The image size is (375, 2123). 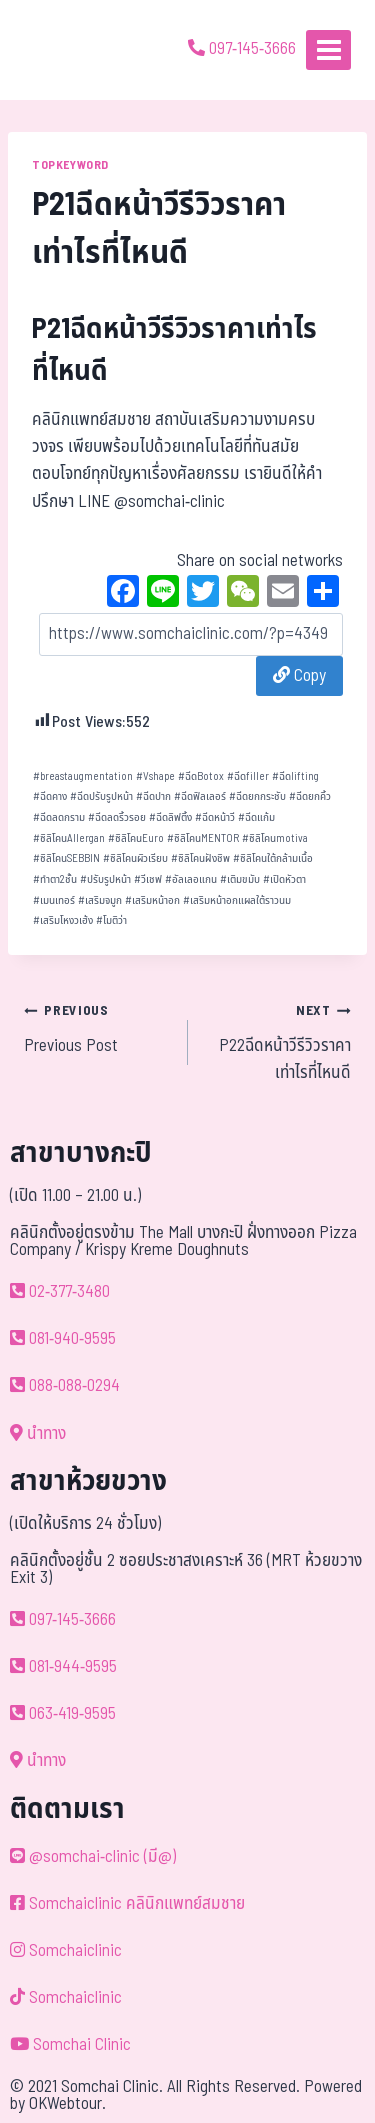 I want to click on ฉีดปาก, so click(x=153, y=796).